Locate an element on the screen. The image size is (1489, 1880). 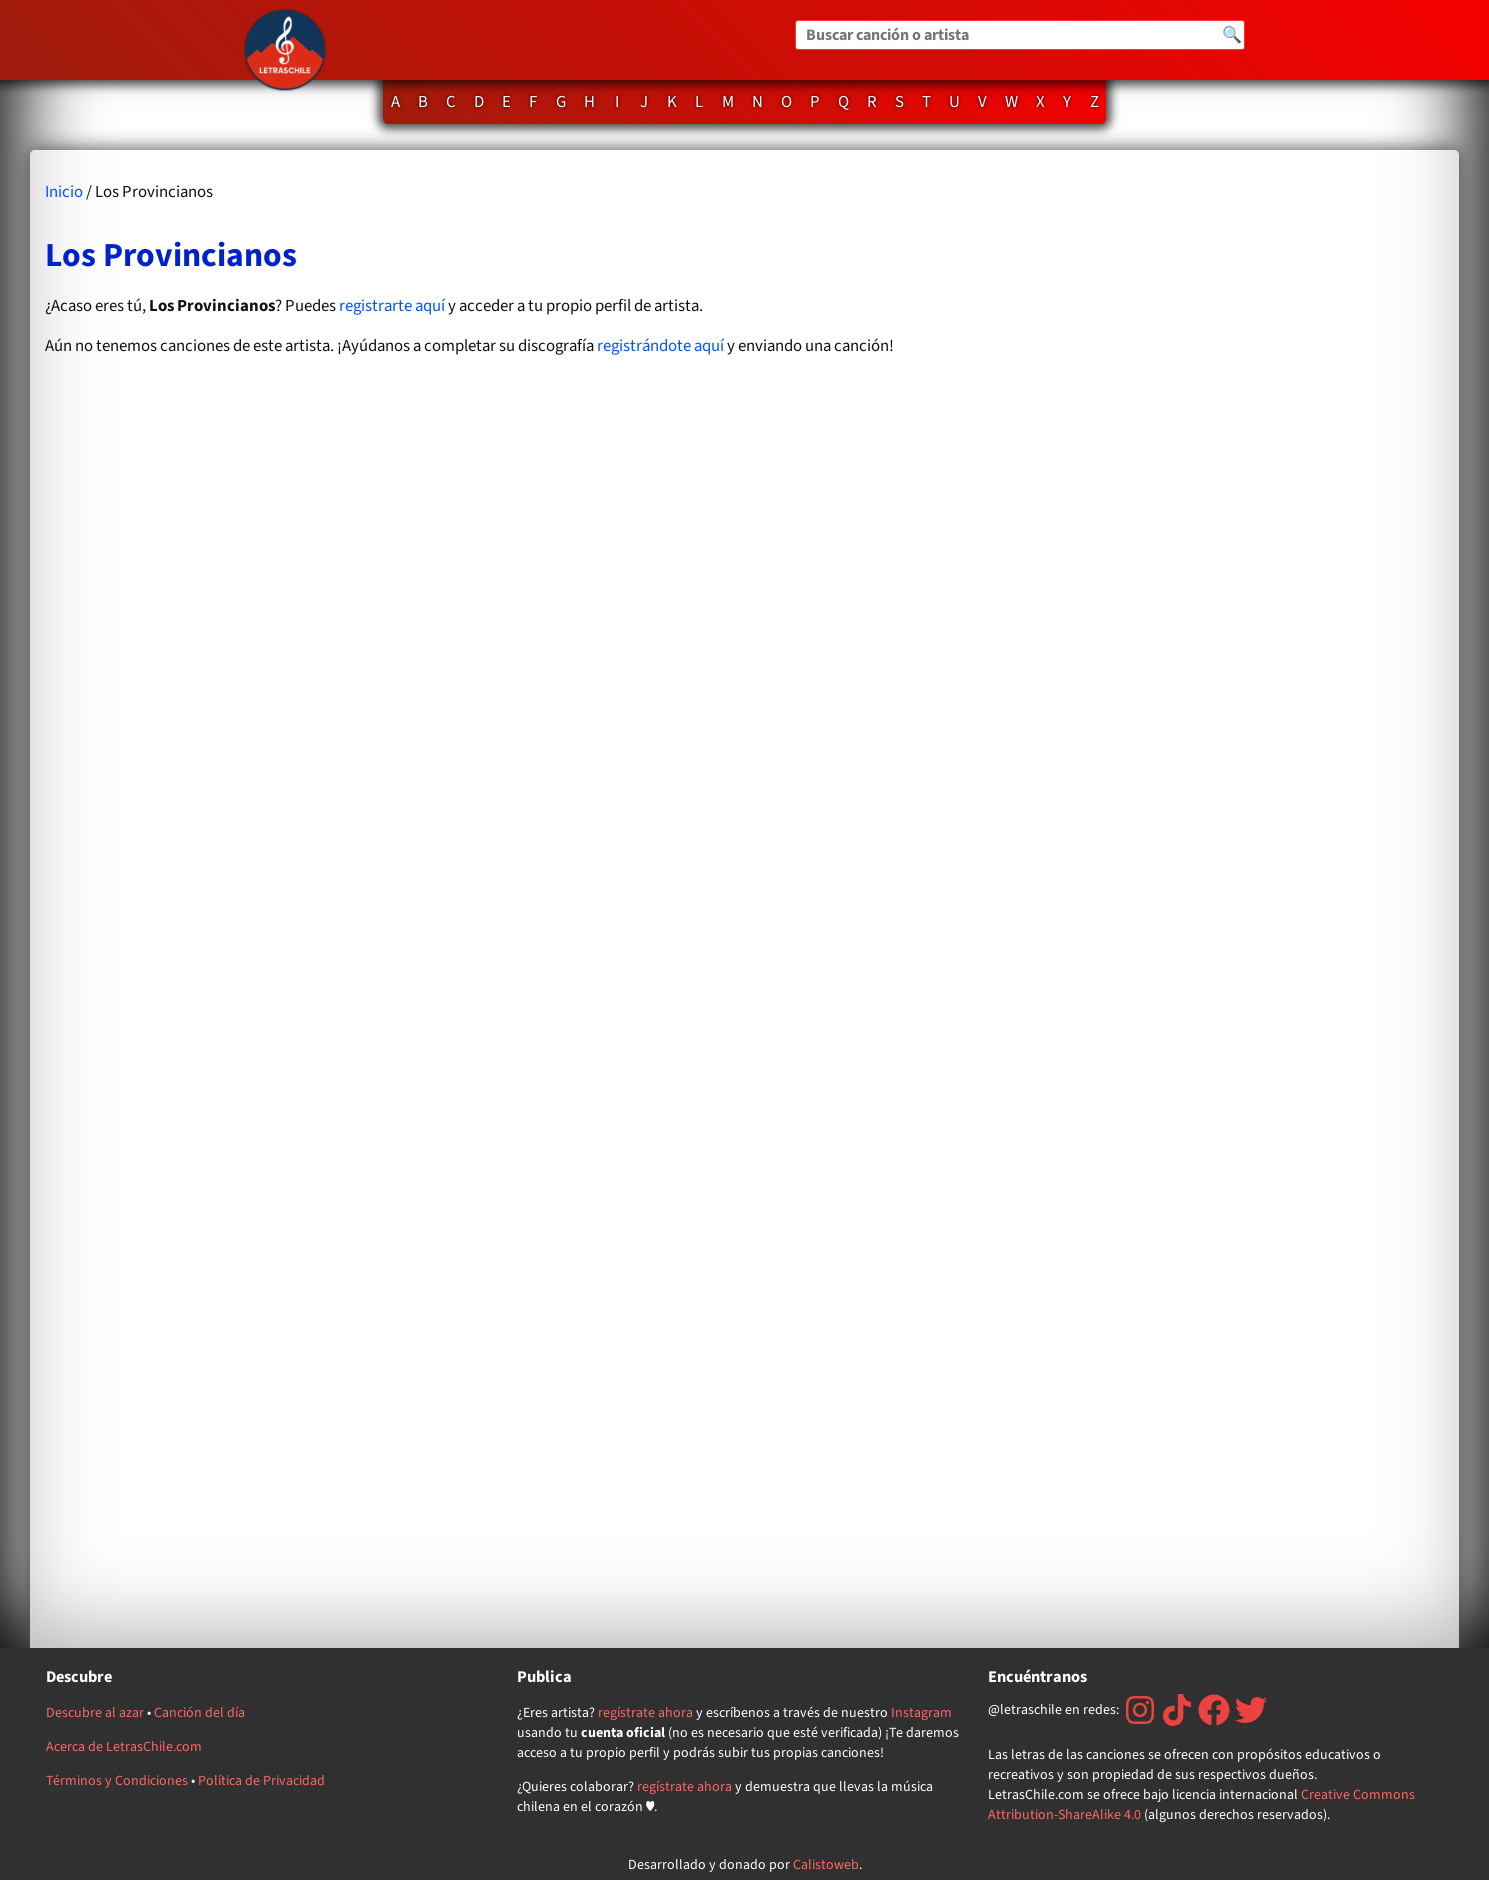
[Advertisement] is located at coordinates (1230, 899).